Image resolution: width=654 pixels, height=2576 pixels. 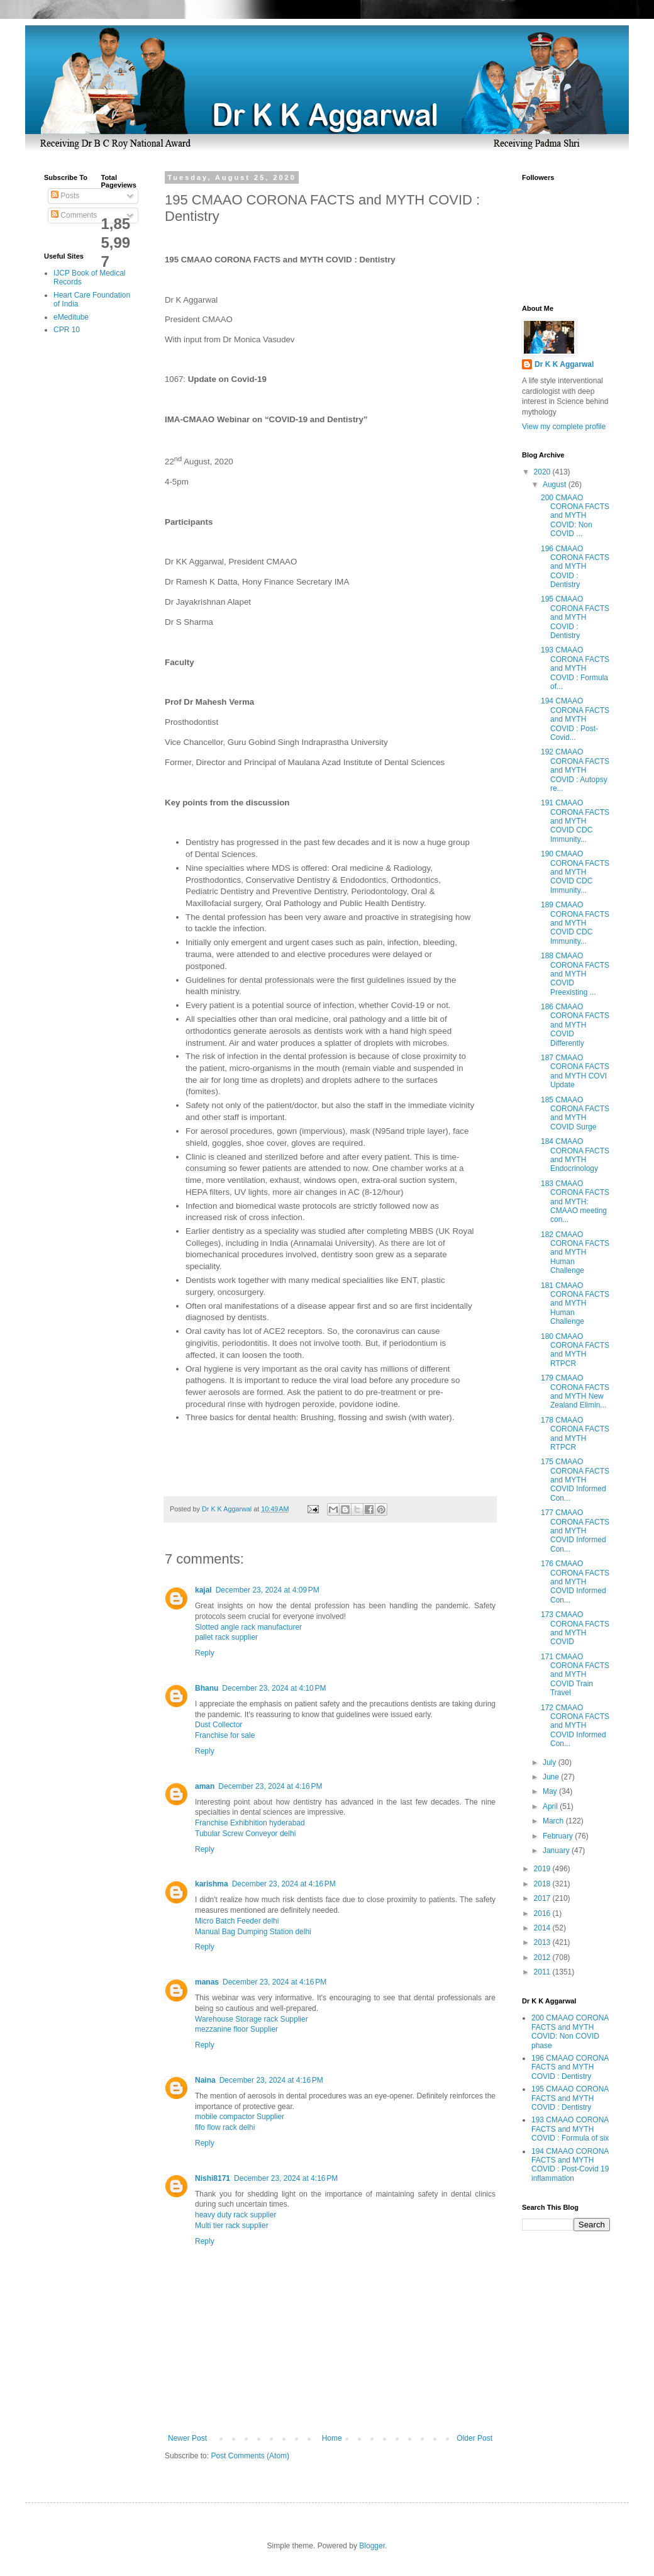 What do you see at coordinates (543, 1898) in the screenshot?
I see `2017` at bounding box center [543, 1898].